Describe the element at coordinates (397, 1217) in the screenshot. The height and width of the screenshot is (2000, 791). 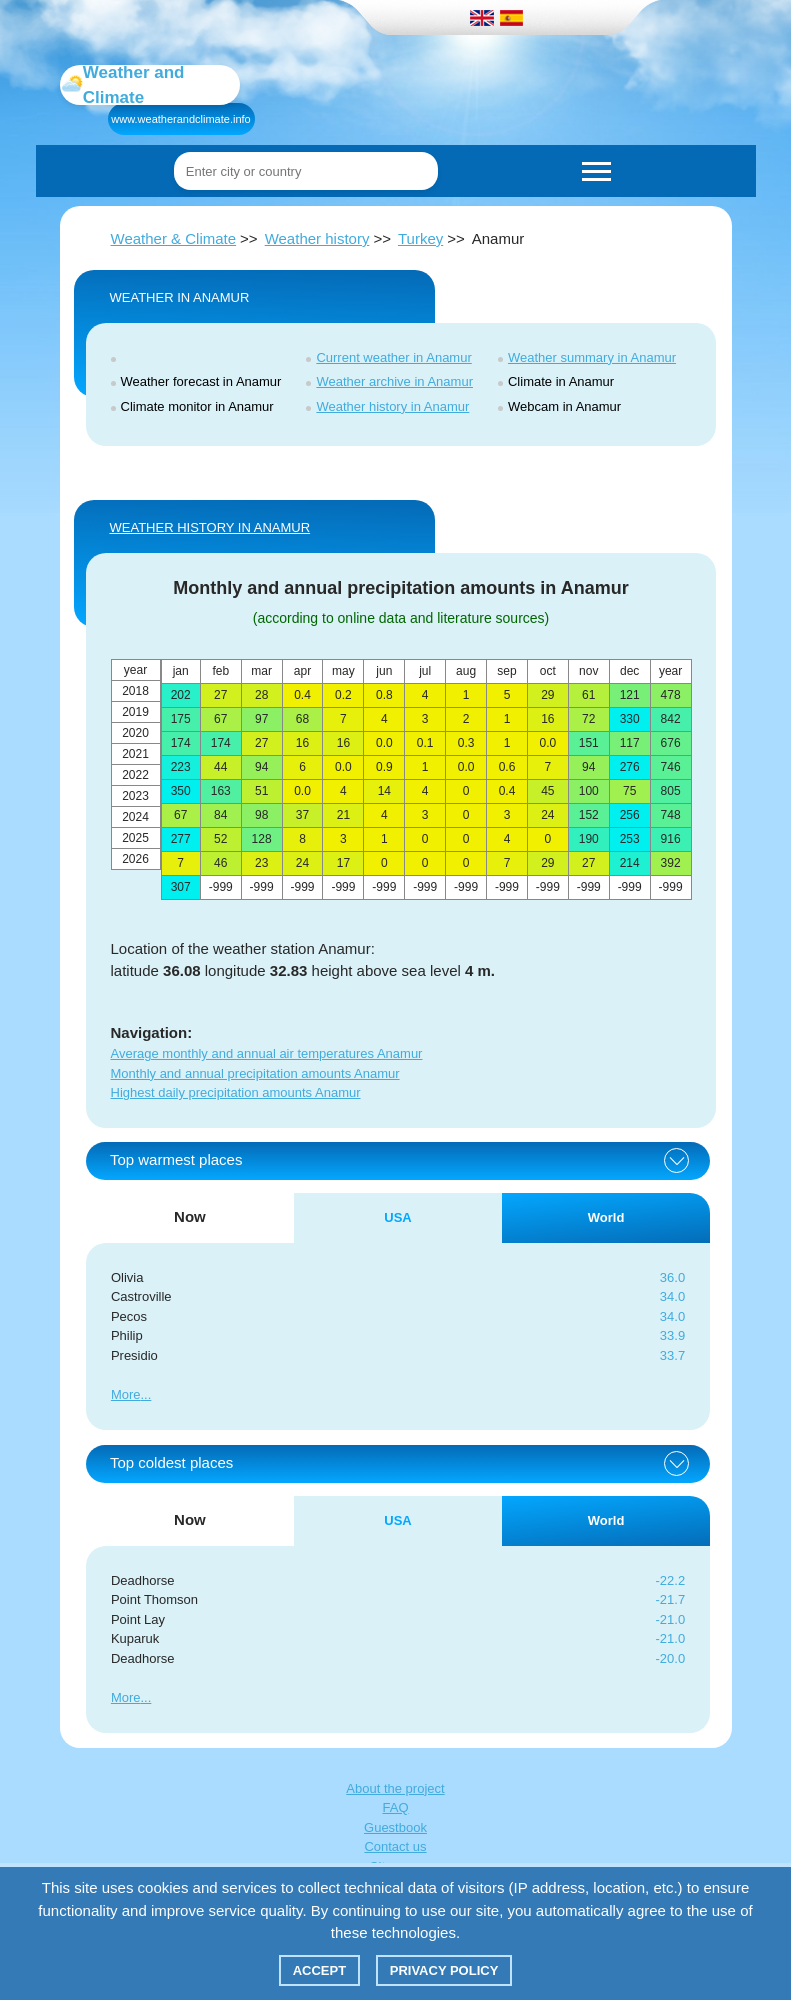
I see `USA [tab]` at that location.